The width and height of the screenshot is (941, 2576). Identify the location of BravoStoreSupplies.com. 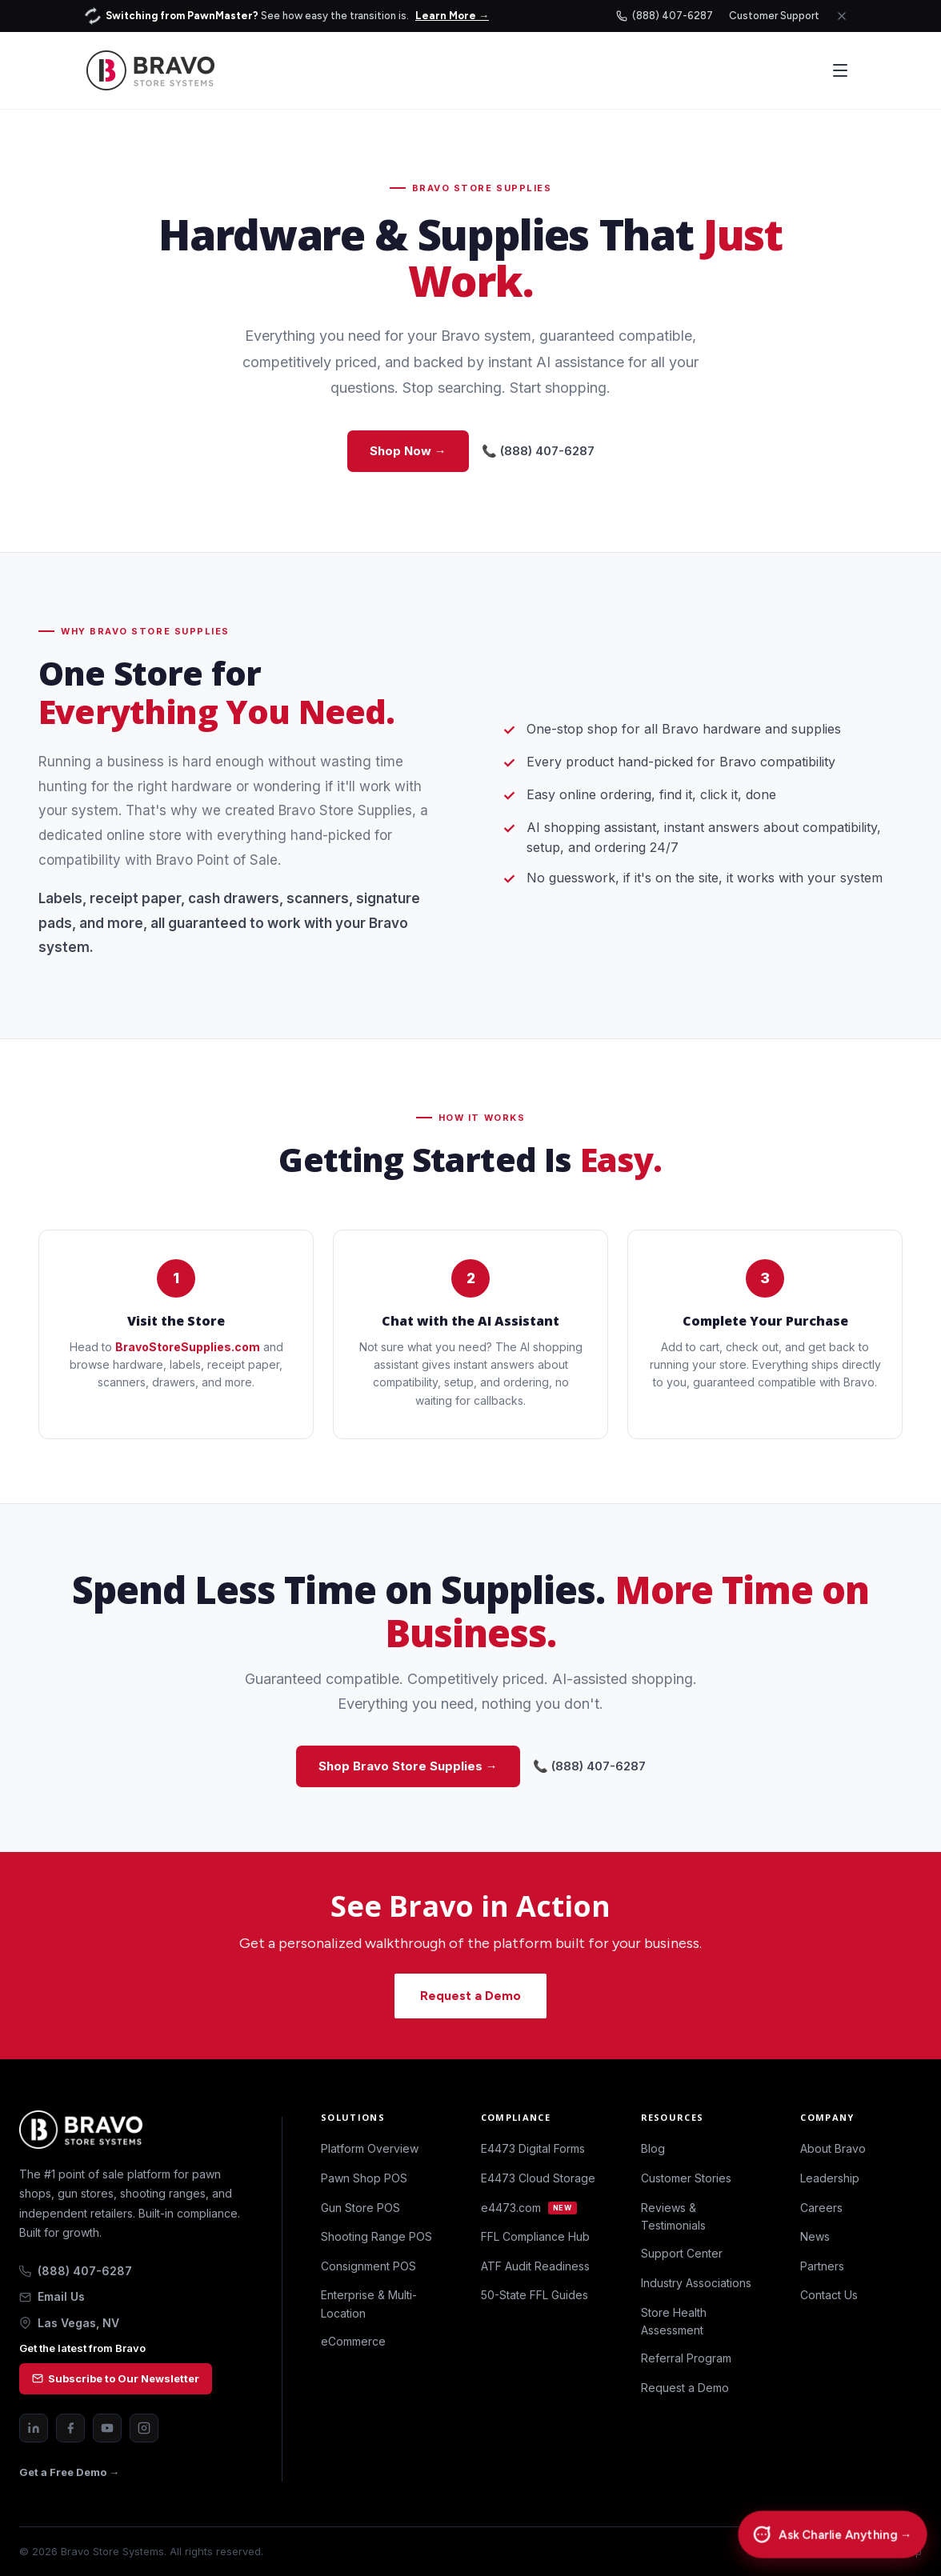
(187, 1347).